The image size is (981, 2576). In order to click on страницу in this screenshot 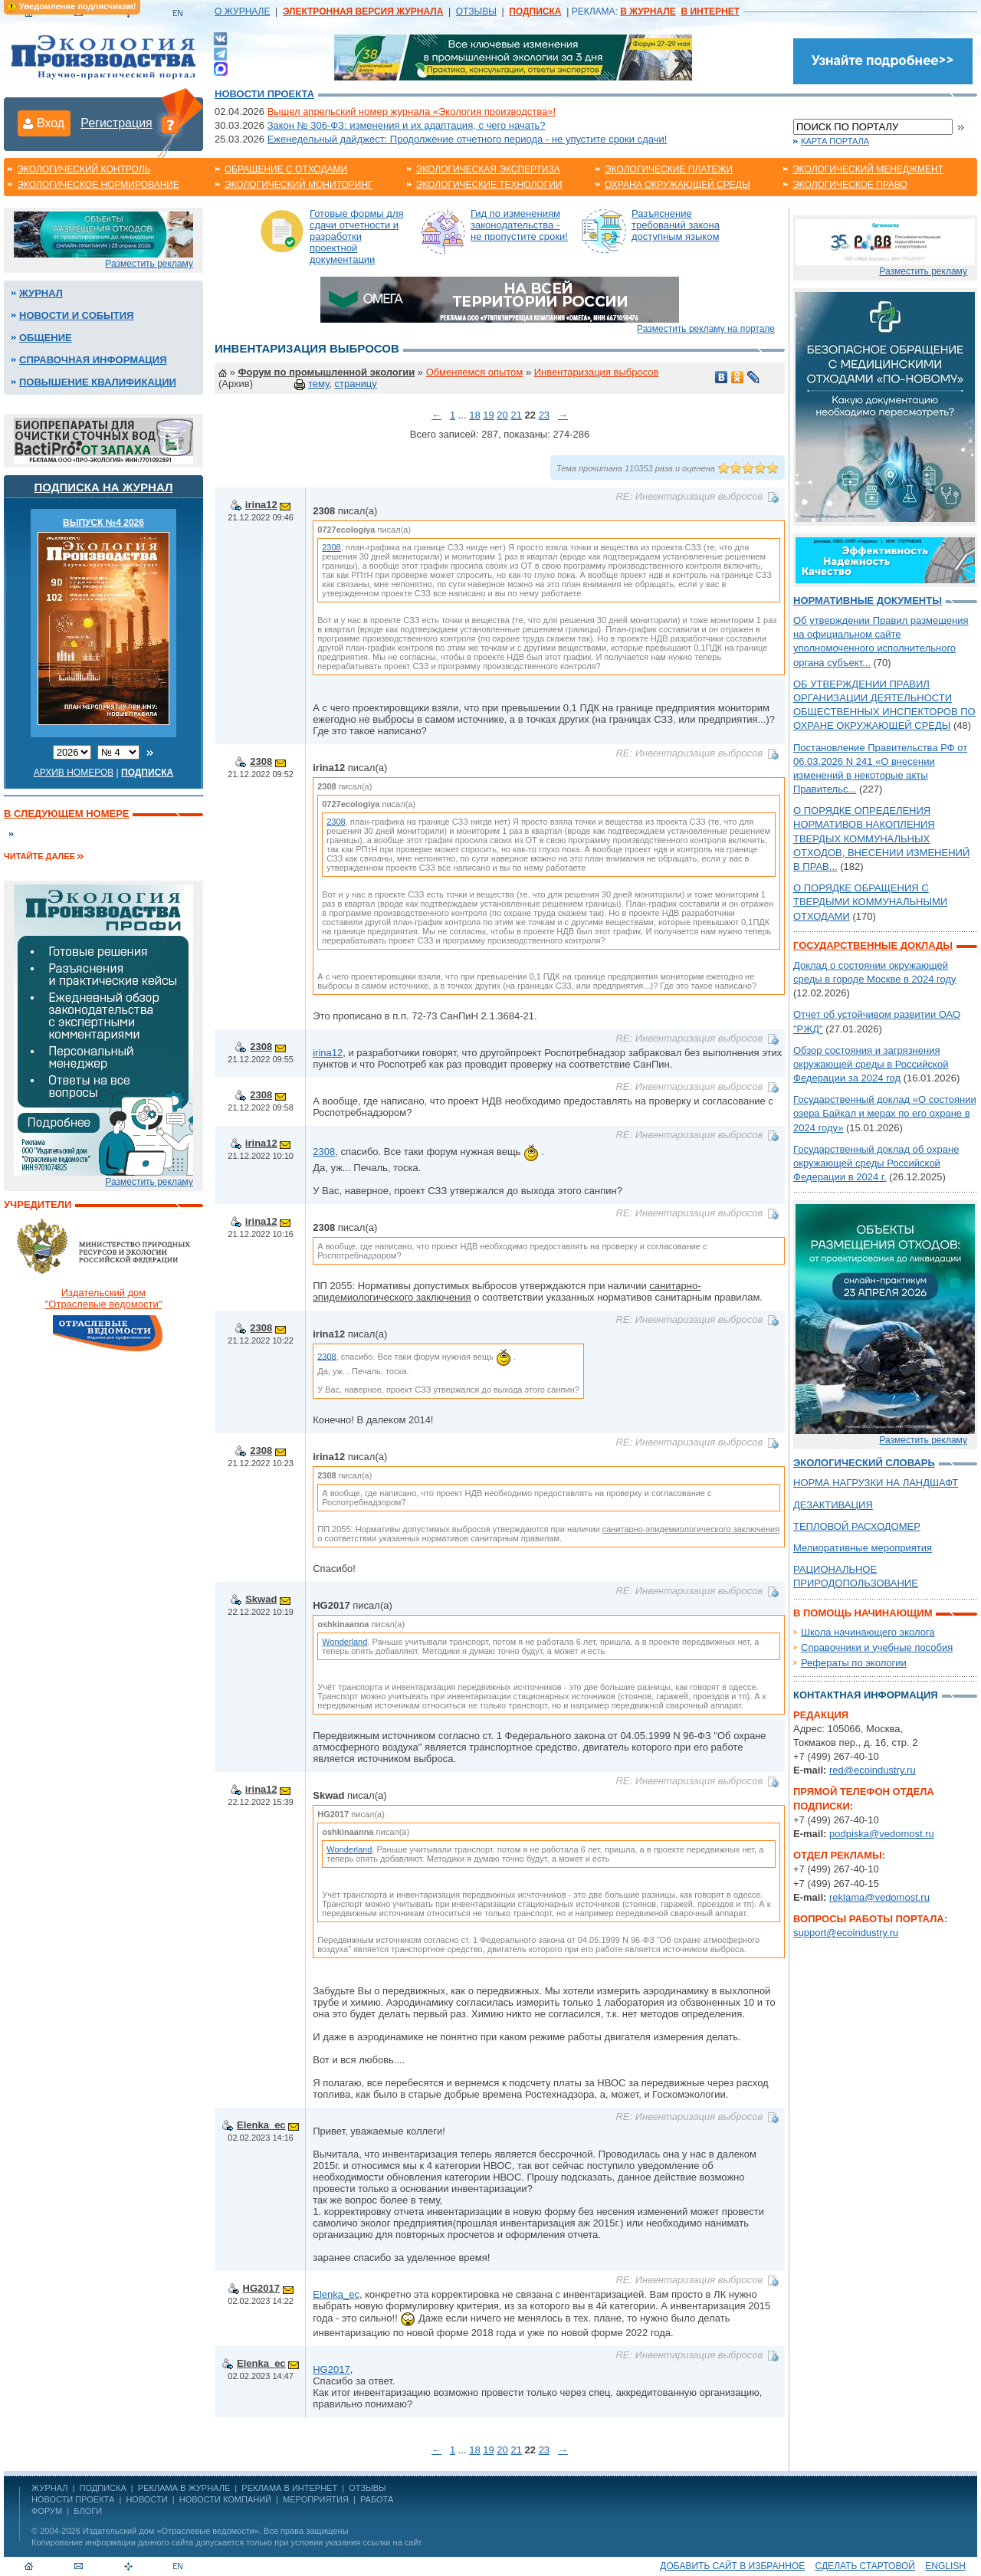, I will do `click(355, 383)`.